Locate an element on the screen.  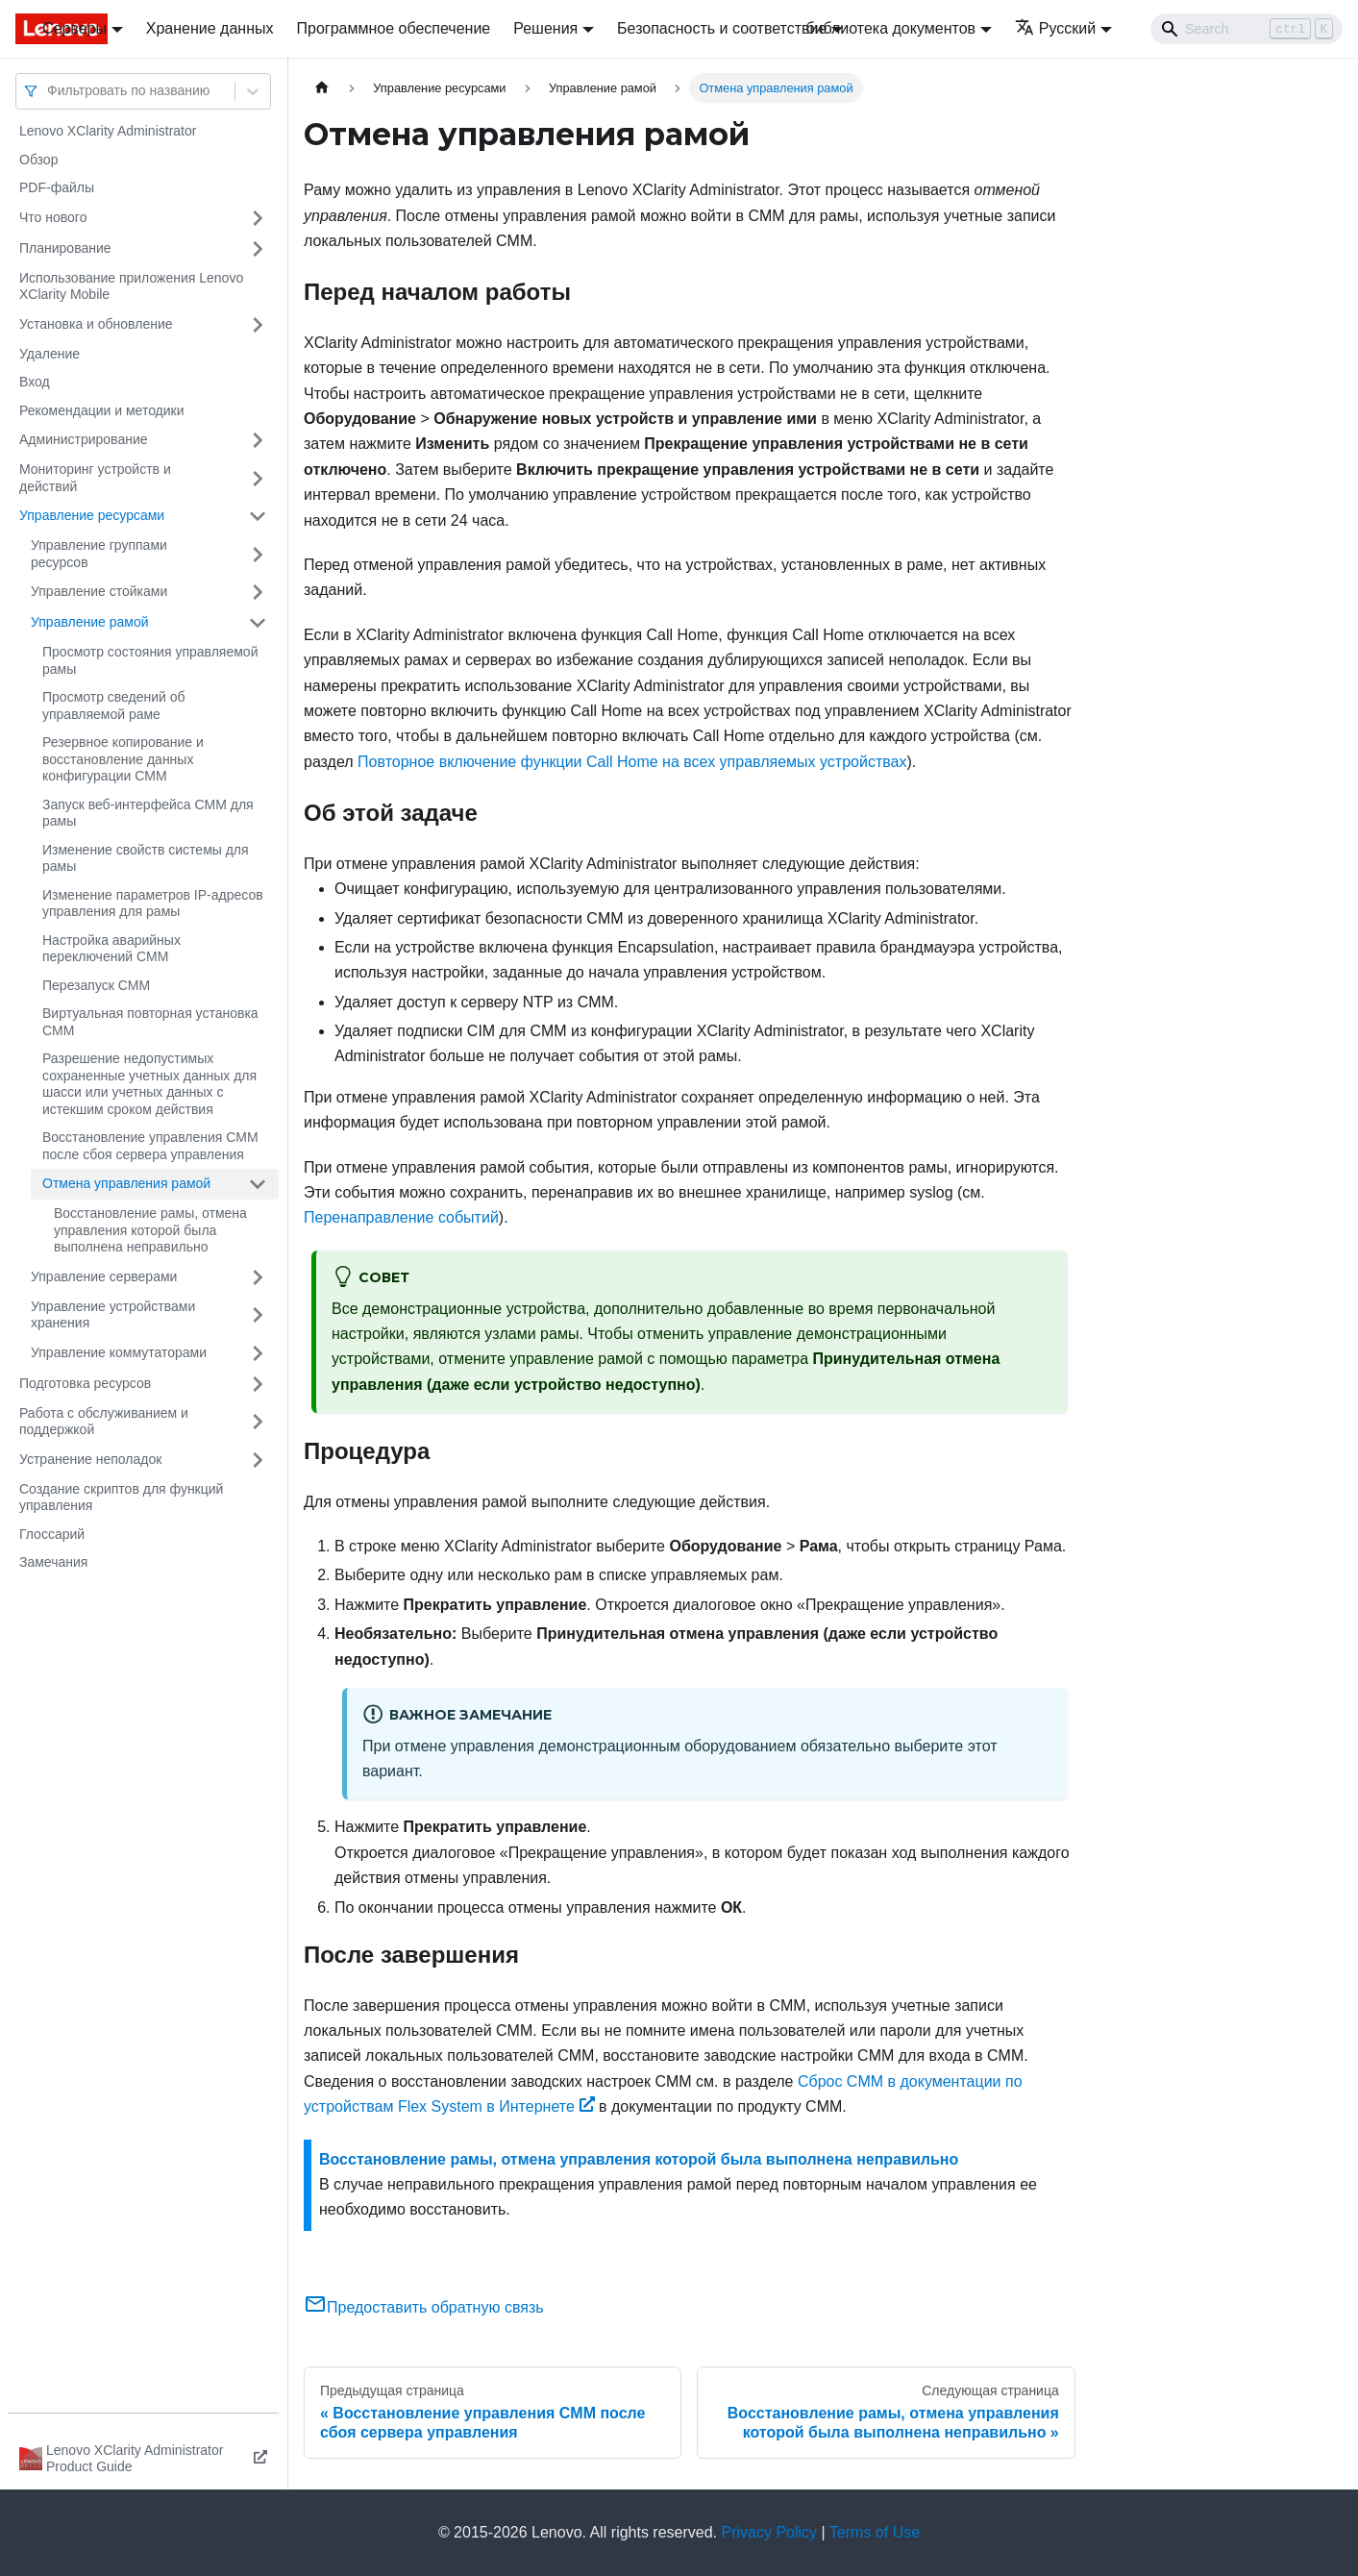
Управление ресурсами is located at coordinates (91, 515).